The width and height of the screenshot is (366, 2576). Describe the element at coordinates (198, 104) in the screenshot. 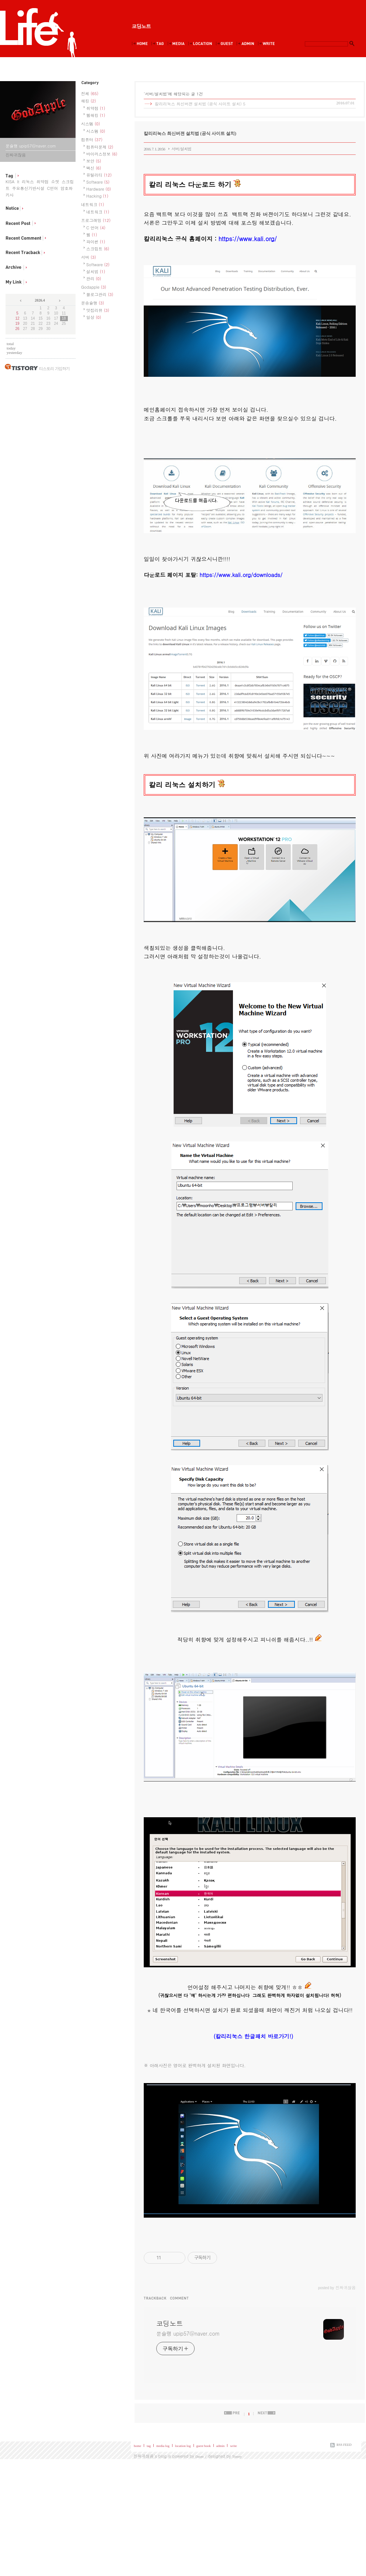

I see `칼리리눅스 최신버젼 설치법 (공식 사이트 설치)` at that location.